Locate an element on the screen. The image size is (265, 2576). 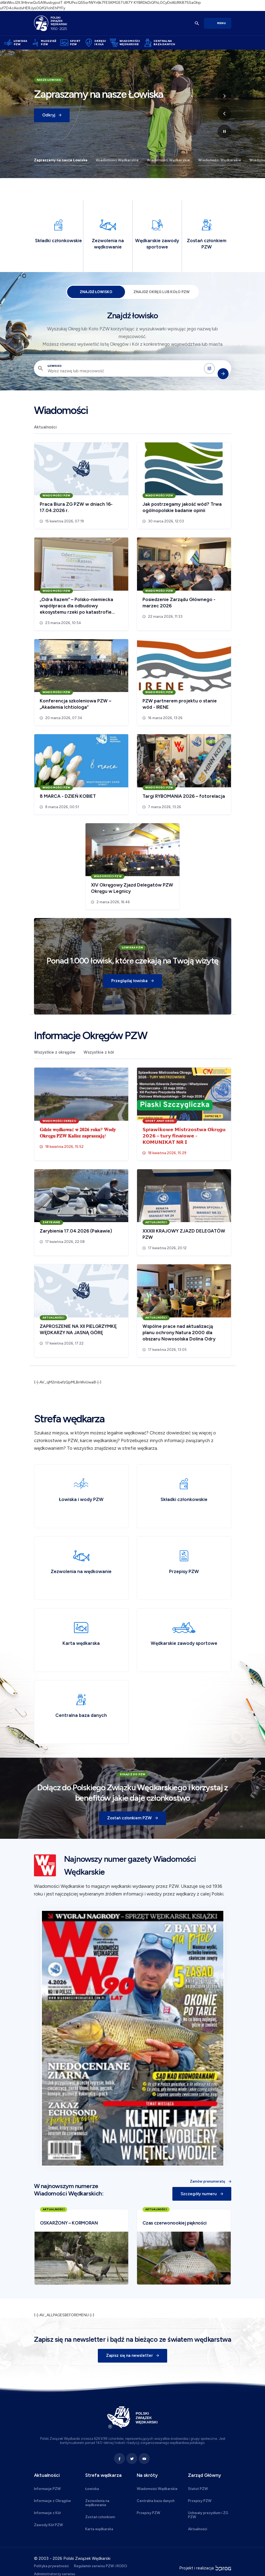
Polityka prywatności is located at coordinates (51, 2566).